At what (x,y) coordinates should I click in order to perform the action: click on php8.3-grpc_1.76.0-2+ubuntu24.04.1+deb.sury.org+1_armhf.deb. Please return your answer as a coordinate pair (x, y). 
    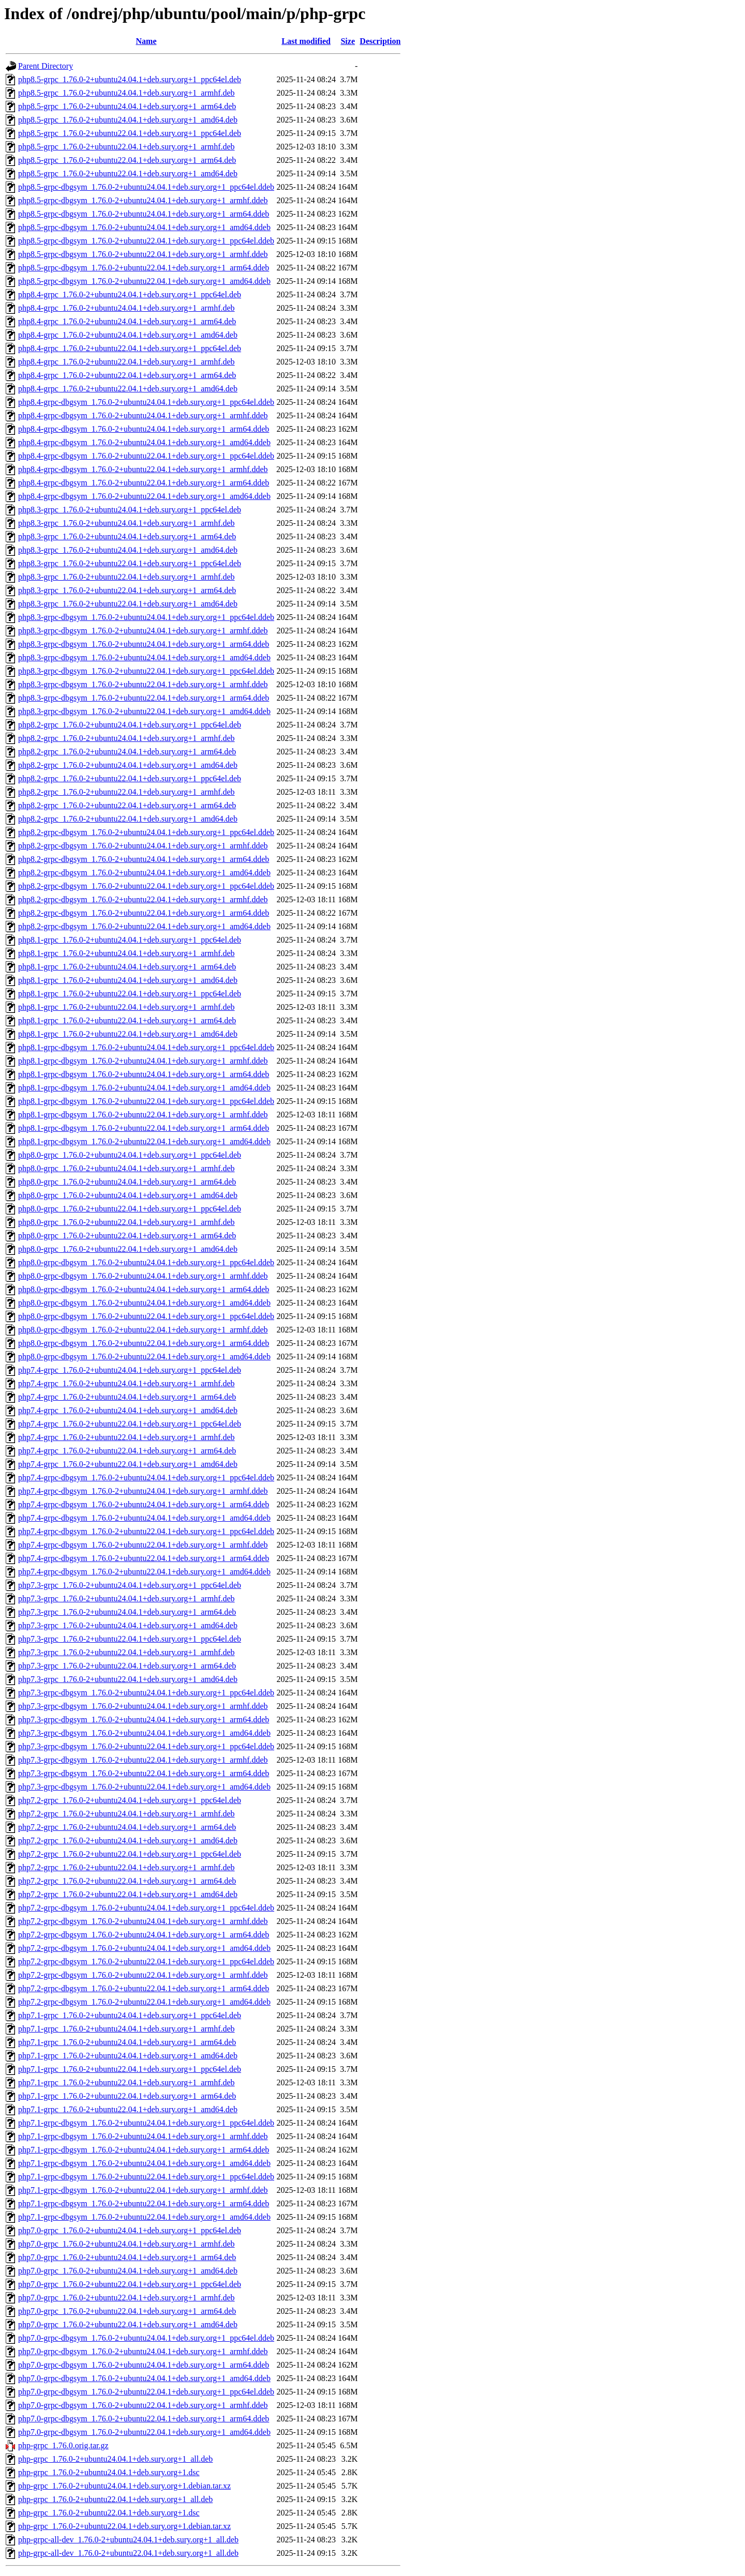
    Looking at the image, I should click on (126, 523).